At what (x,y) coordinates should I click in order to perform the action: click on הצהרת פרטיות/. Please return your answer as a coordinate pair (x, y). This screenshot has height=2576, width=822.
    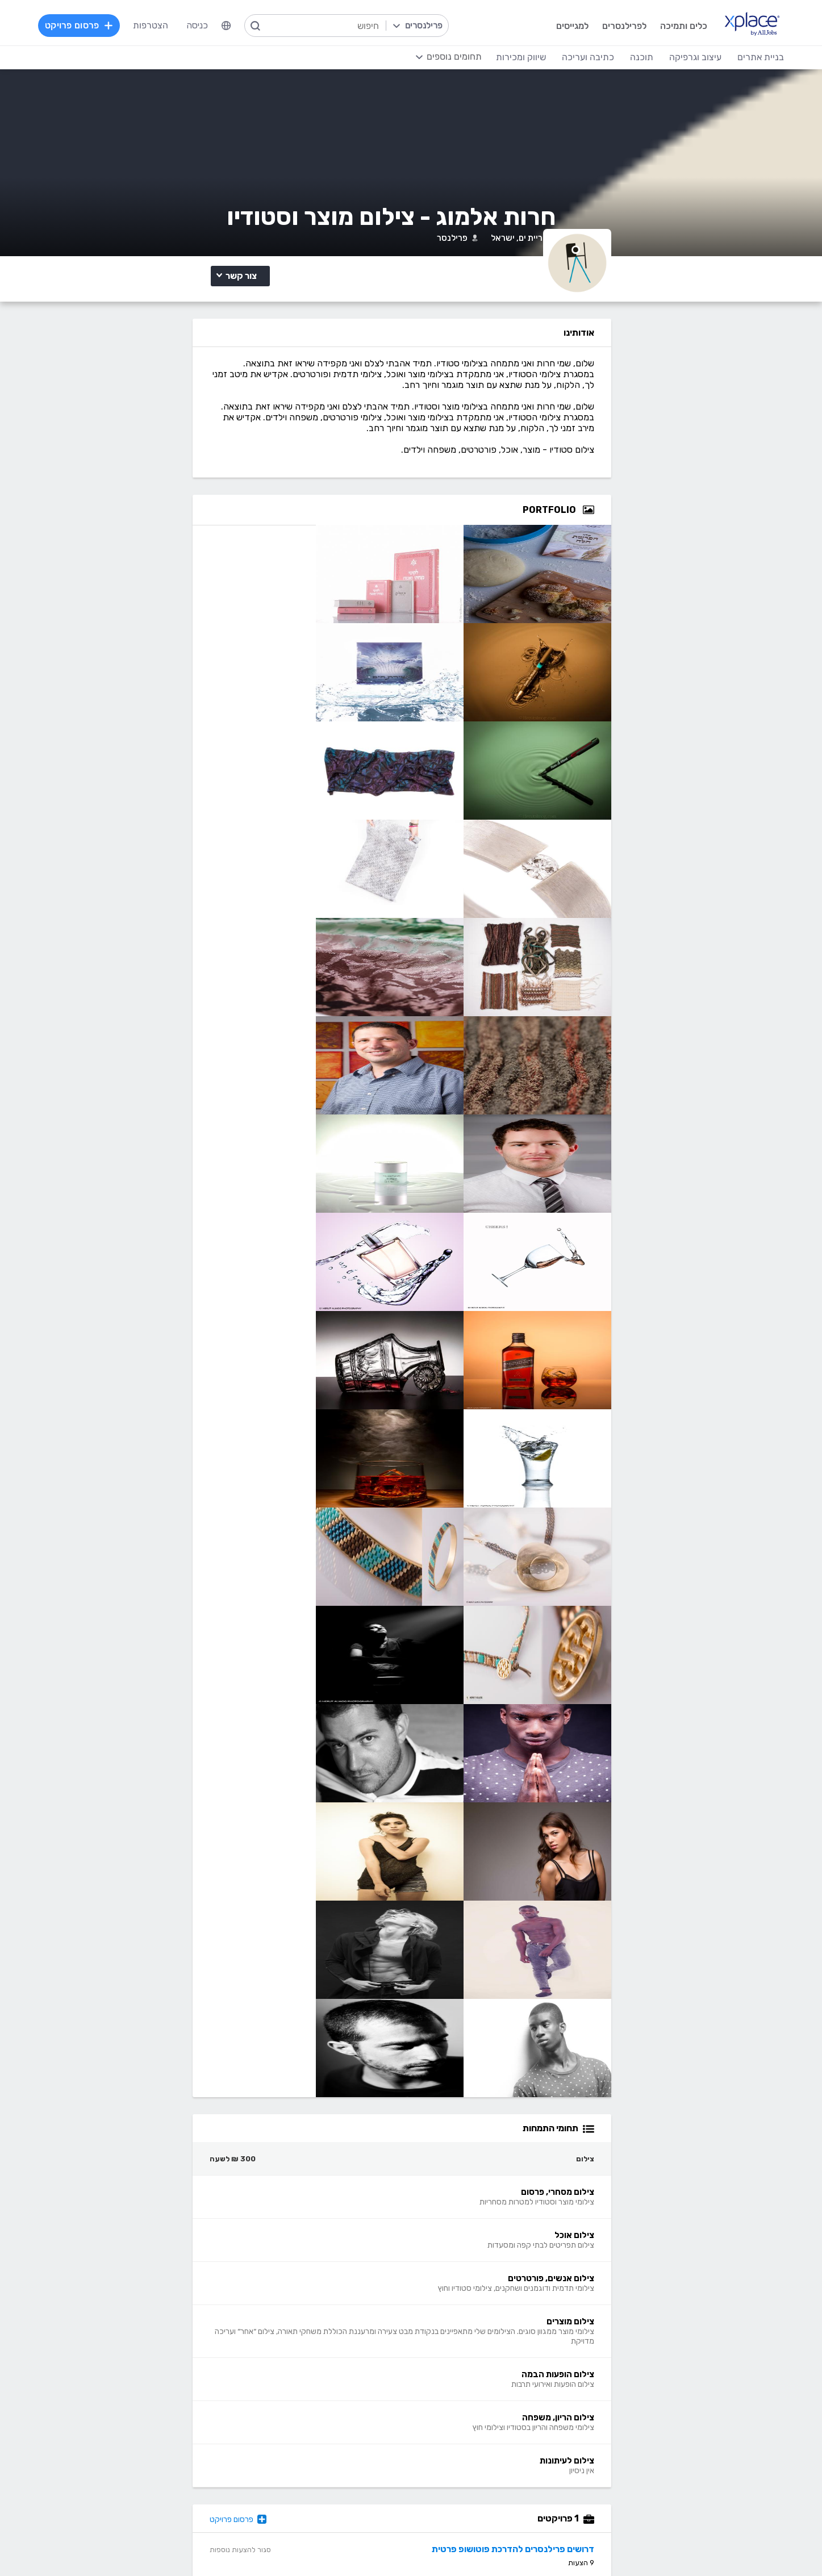
    Looking at the image, I should click on (221, 2544).